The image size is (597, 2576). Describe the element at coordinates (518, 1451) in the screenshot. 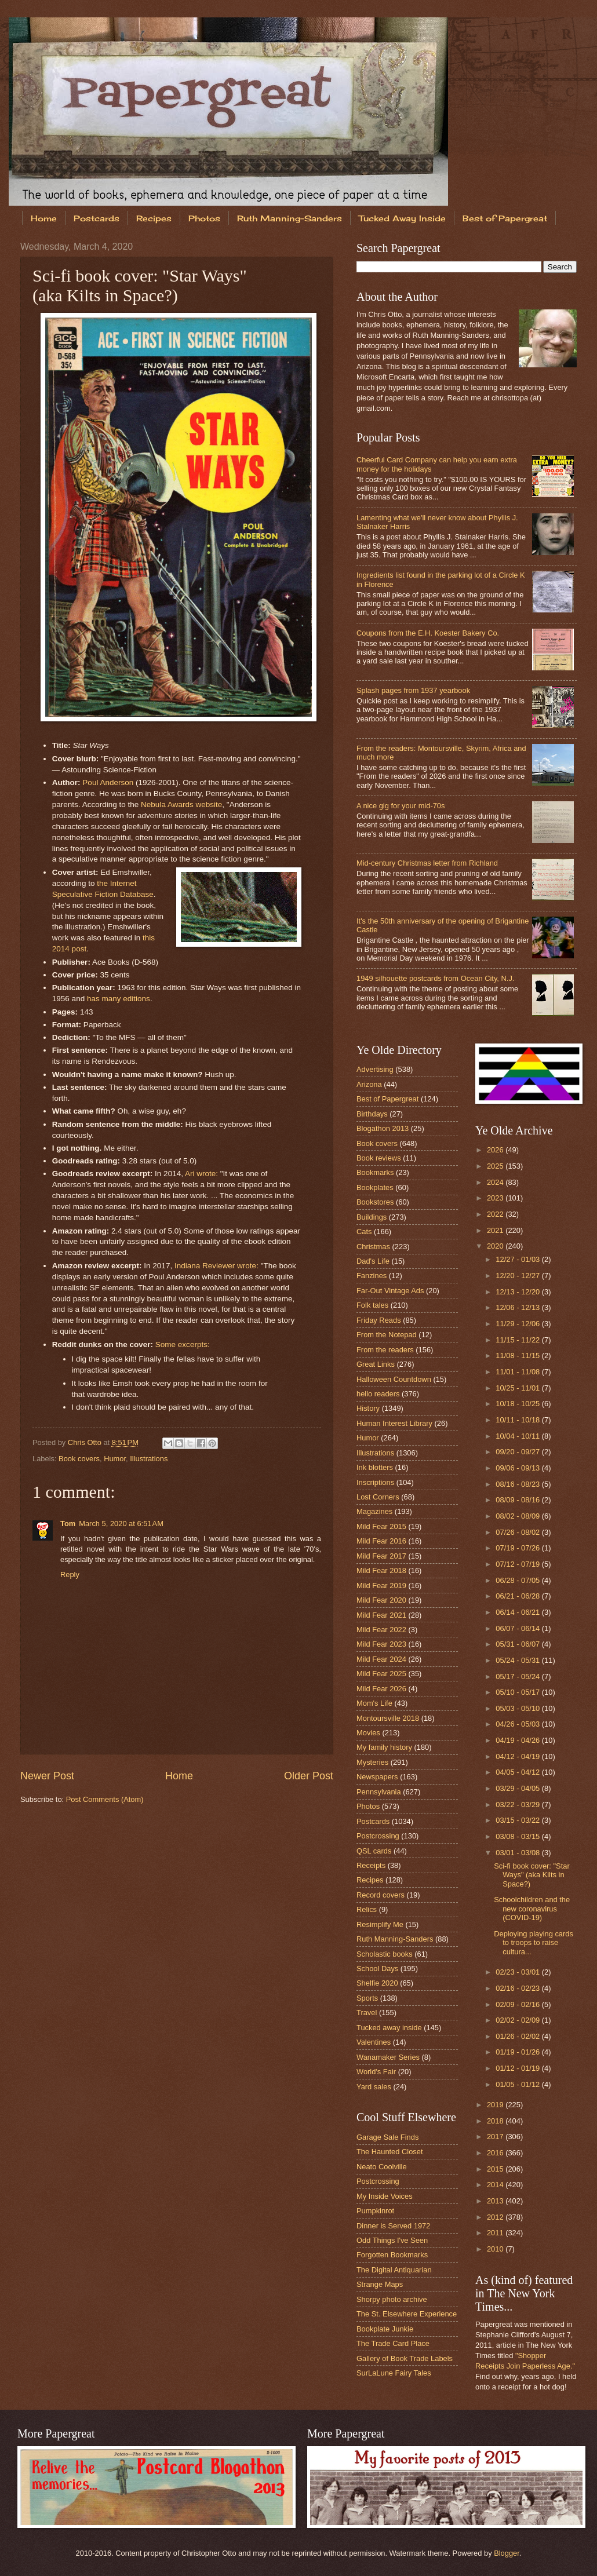

I see `09/20 - 09/27` at that location.